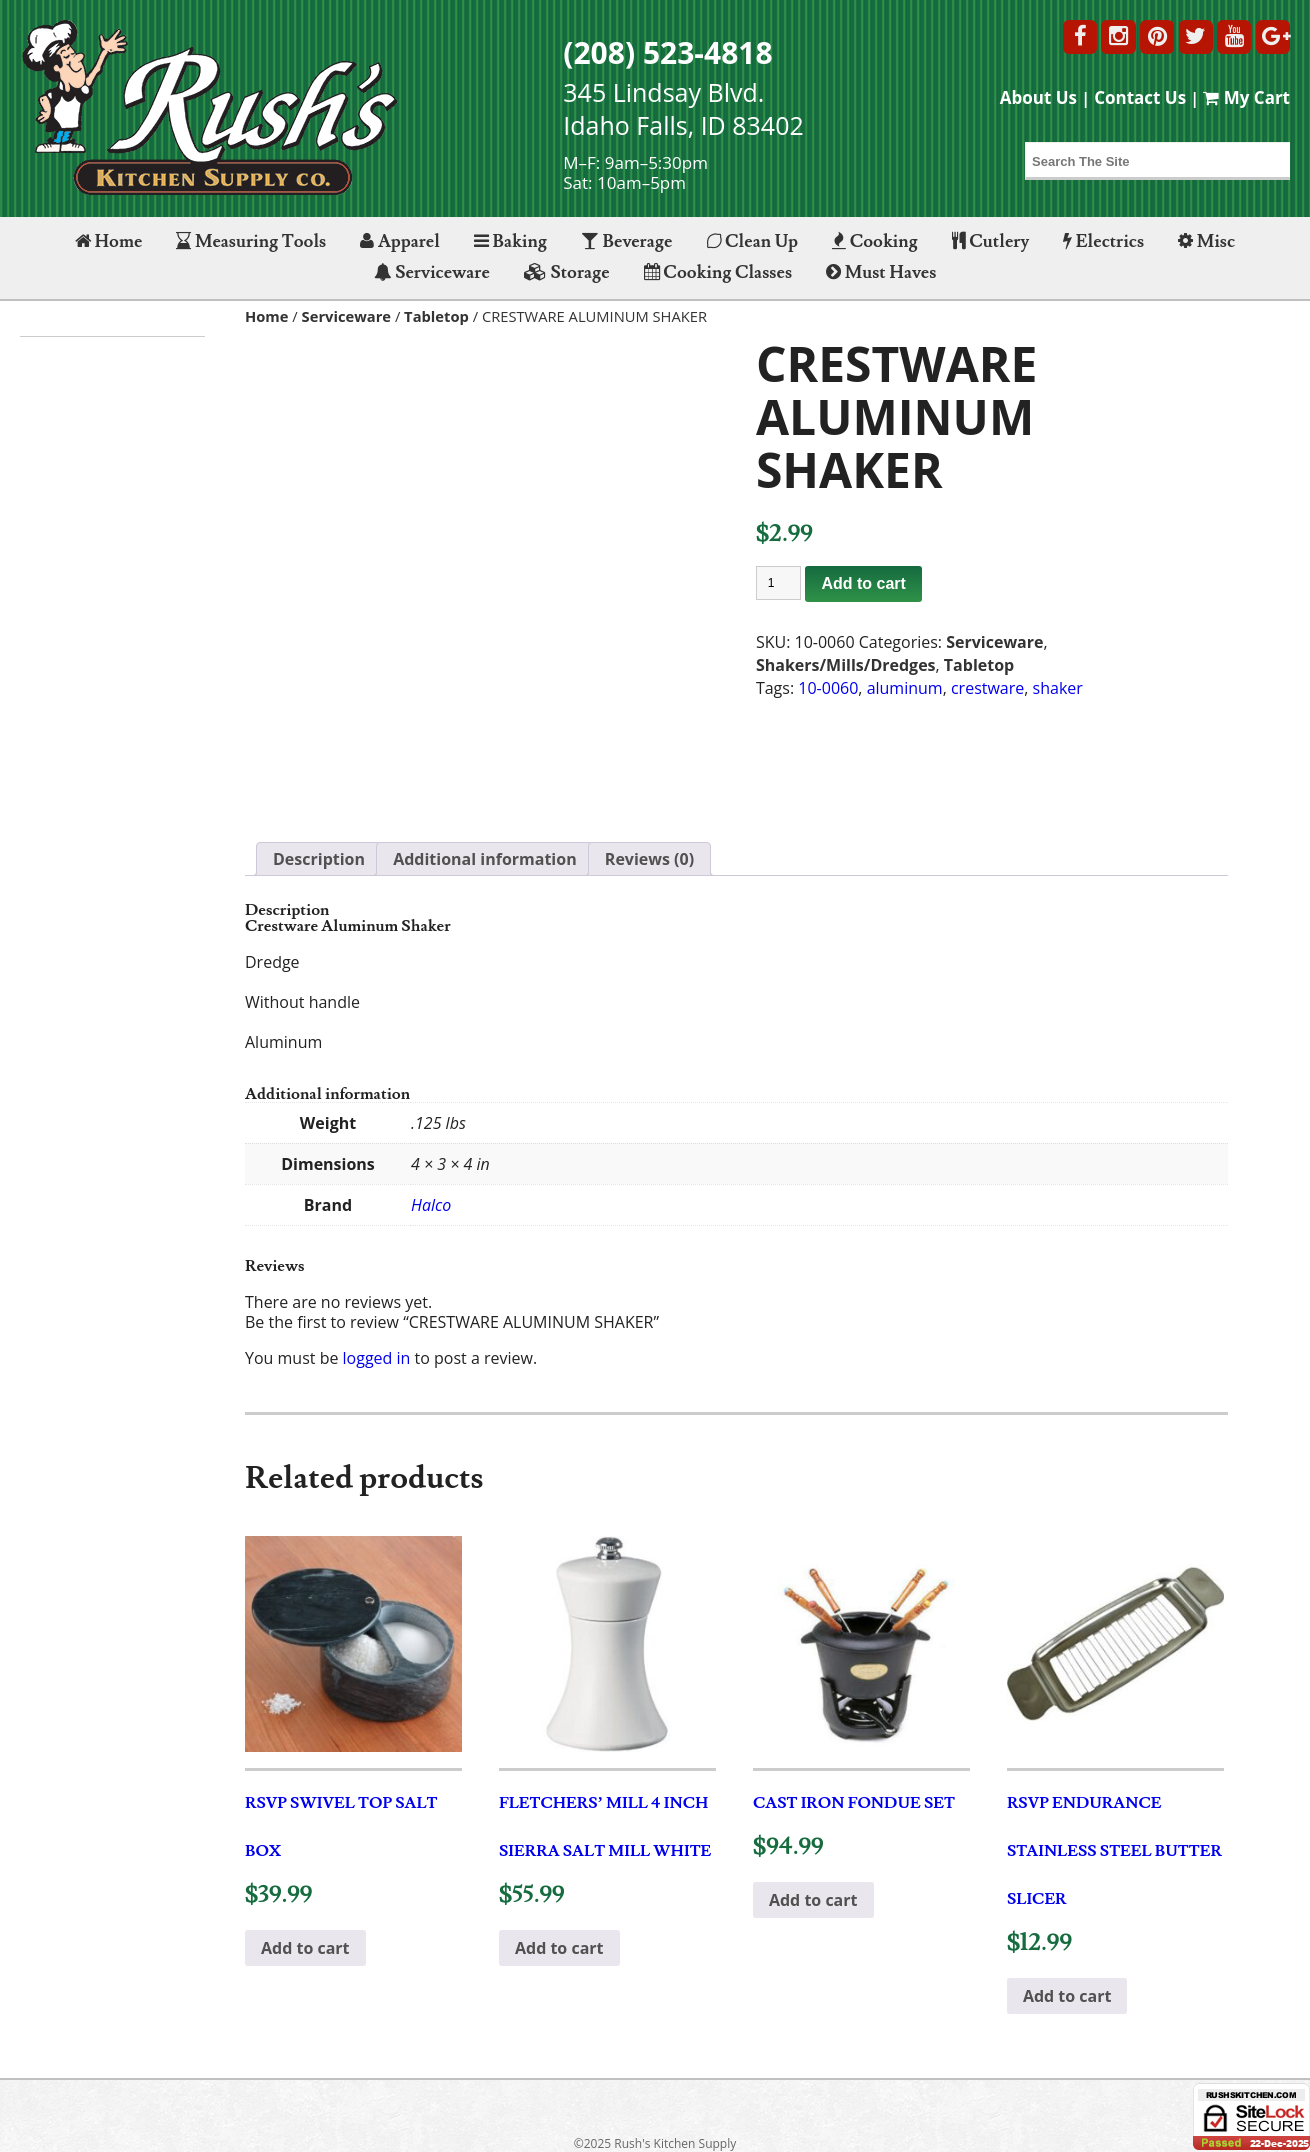 The height and width of the screenshot is (2152, 1310). What do you see at coordinates (485, 859) in the screenshot?
I see `Additional information [tab]` at bounding box center [485, 859].